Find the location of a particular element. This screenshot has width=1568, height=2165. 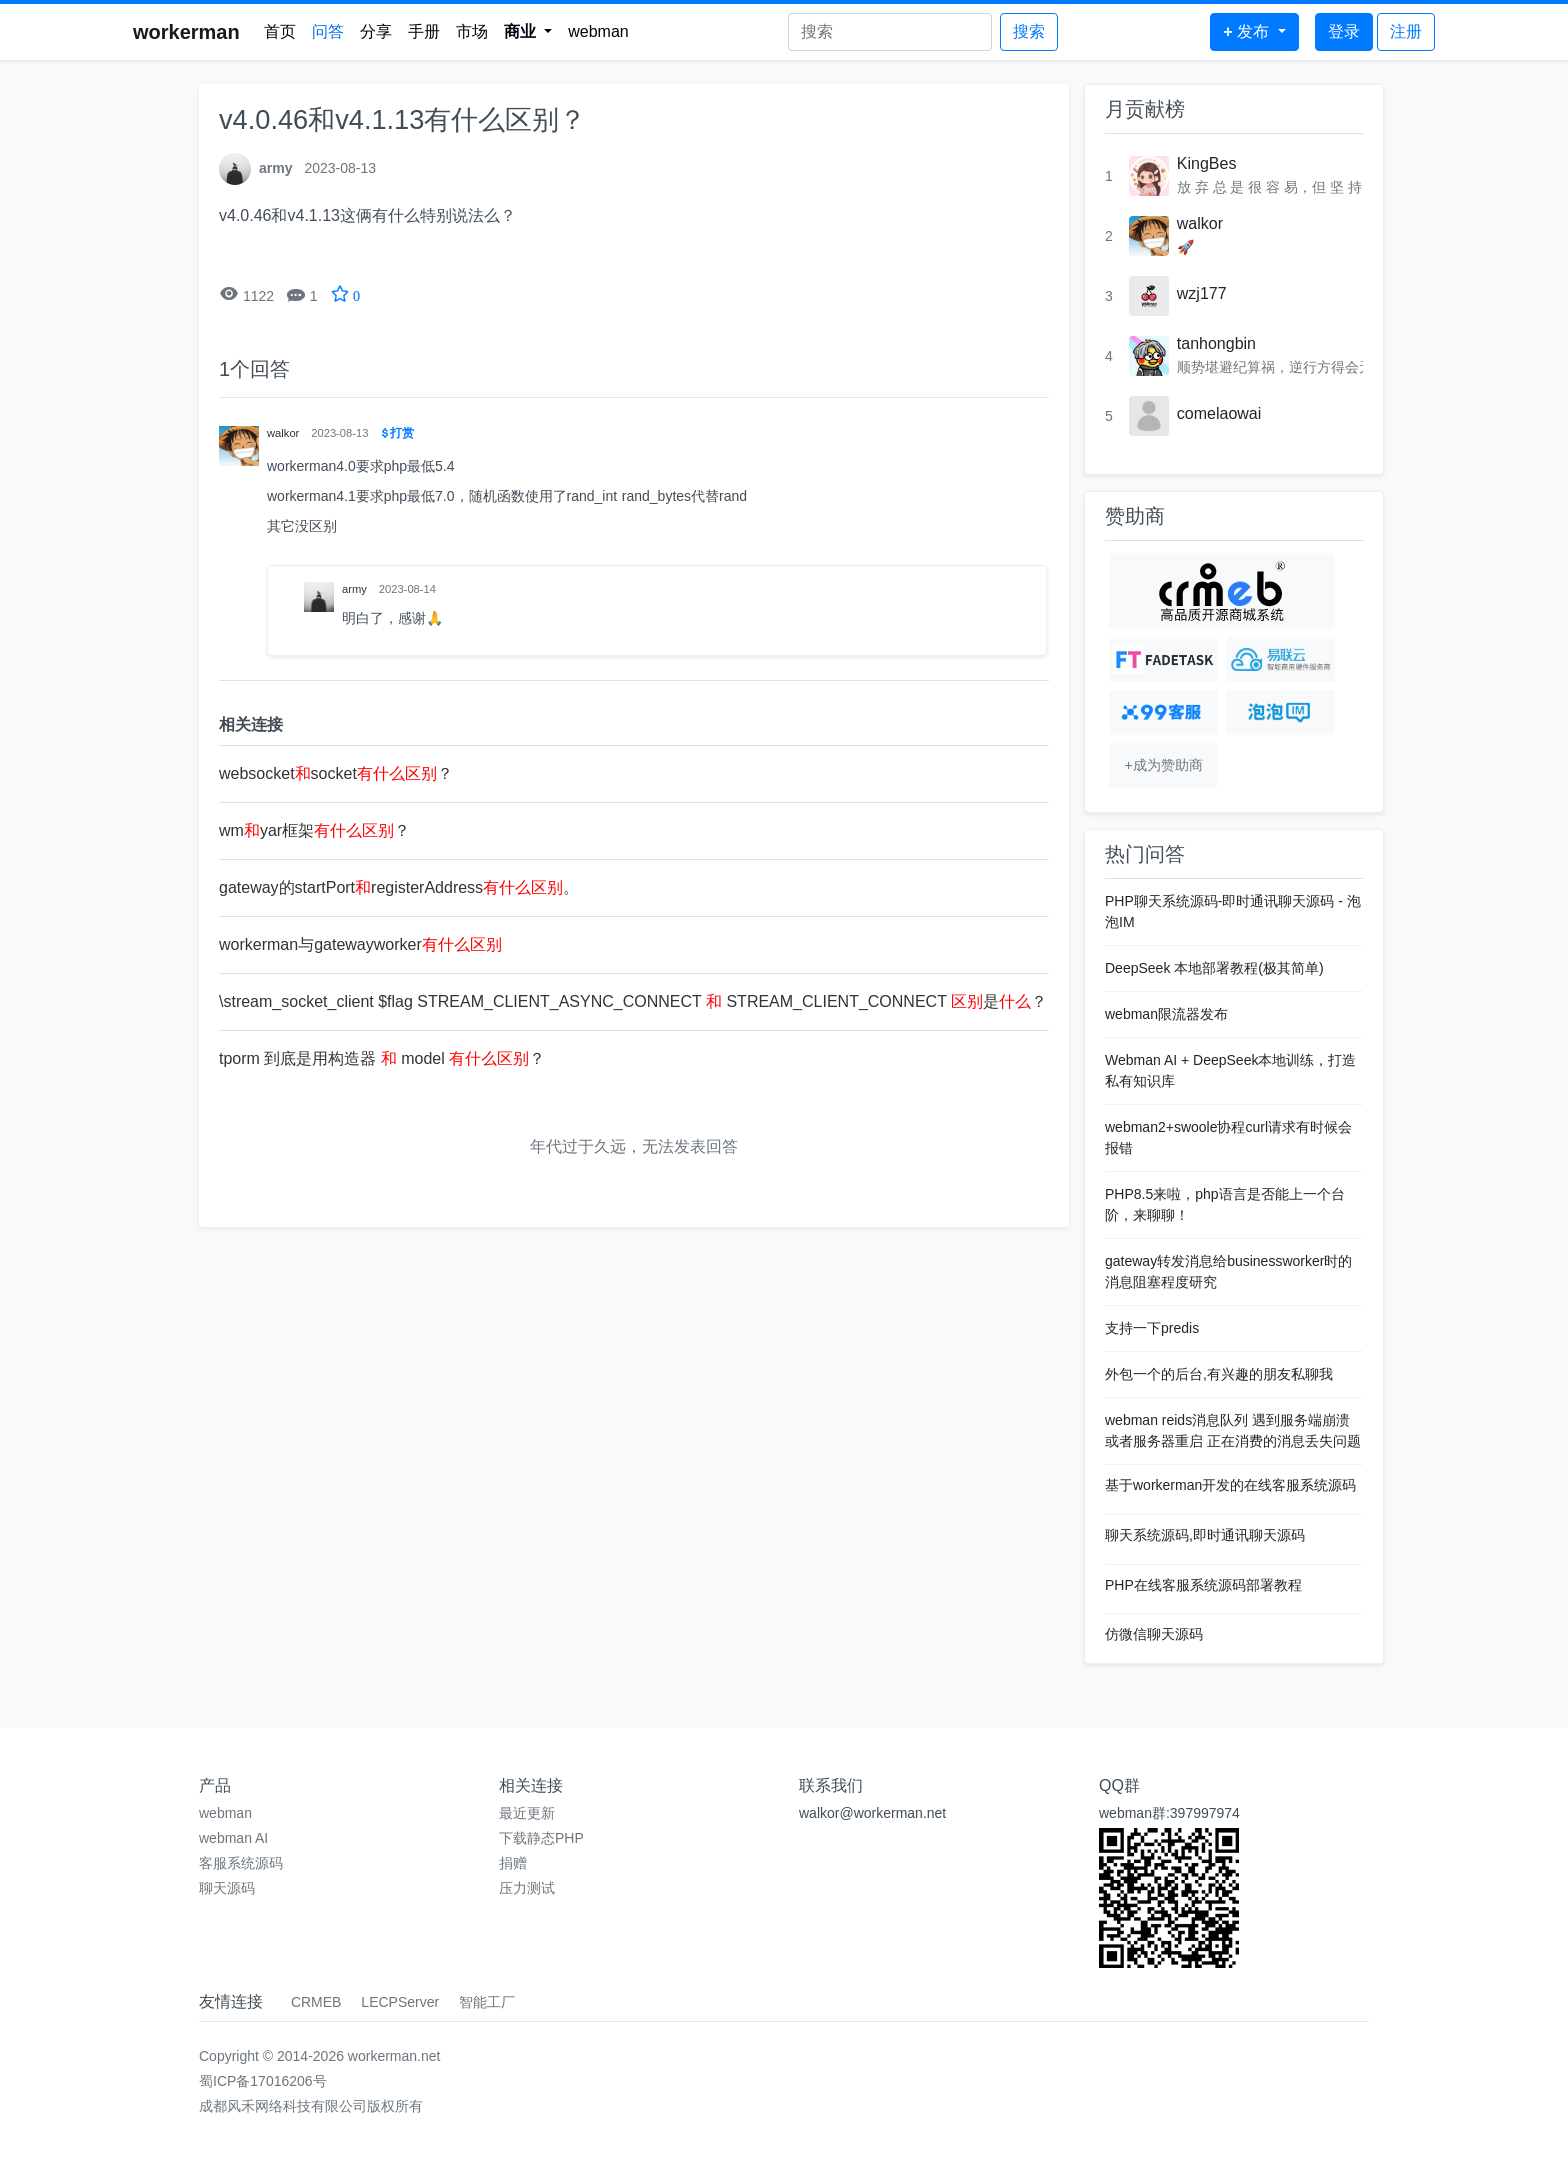

wzj177 is located at coordinates (1202, 293).